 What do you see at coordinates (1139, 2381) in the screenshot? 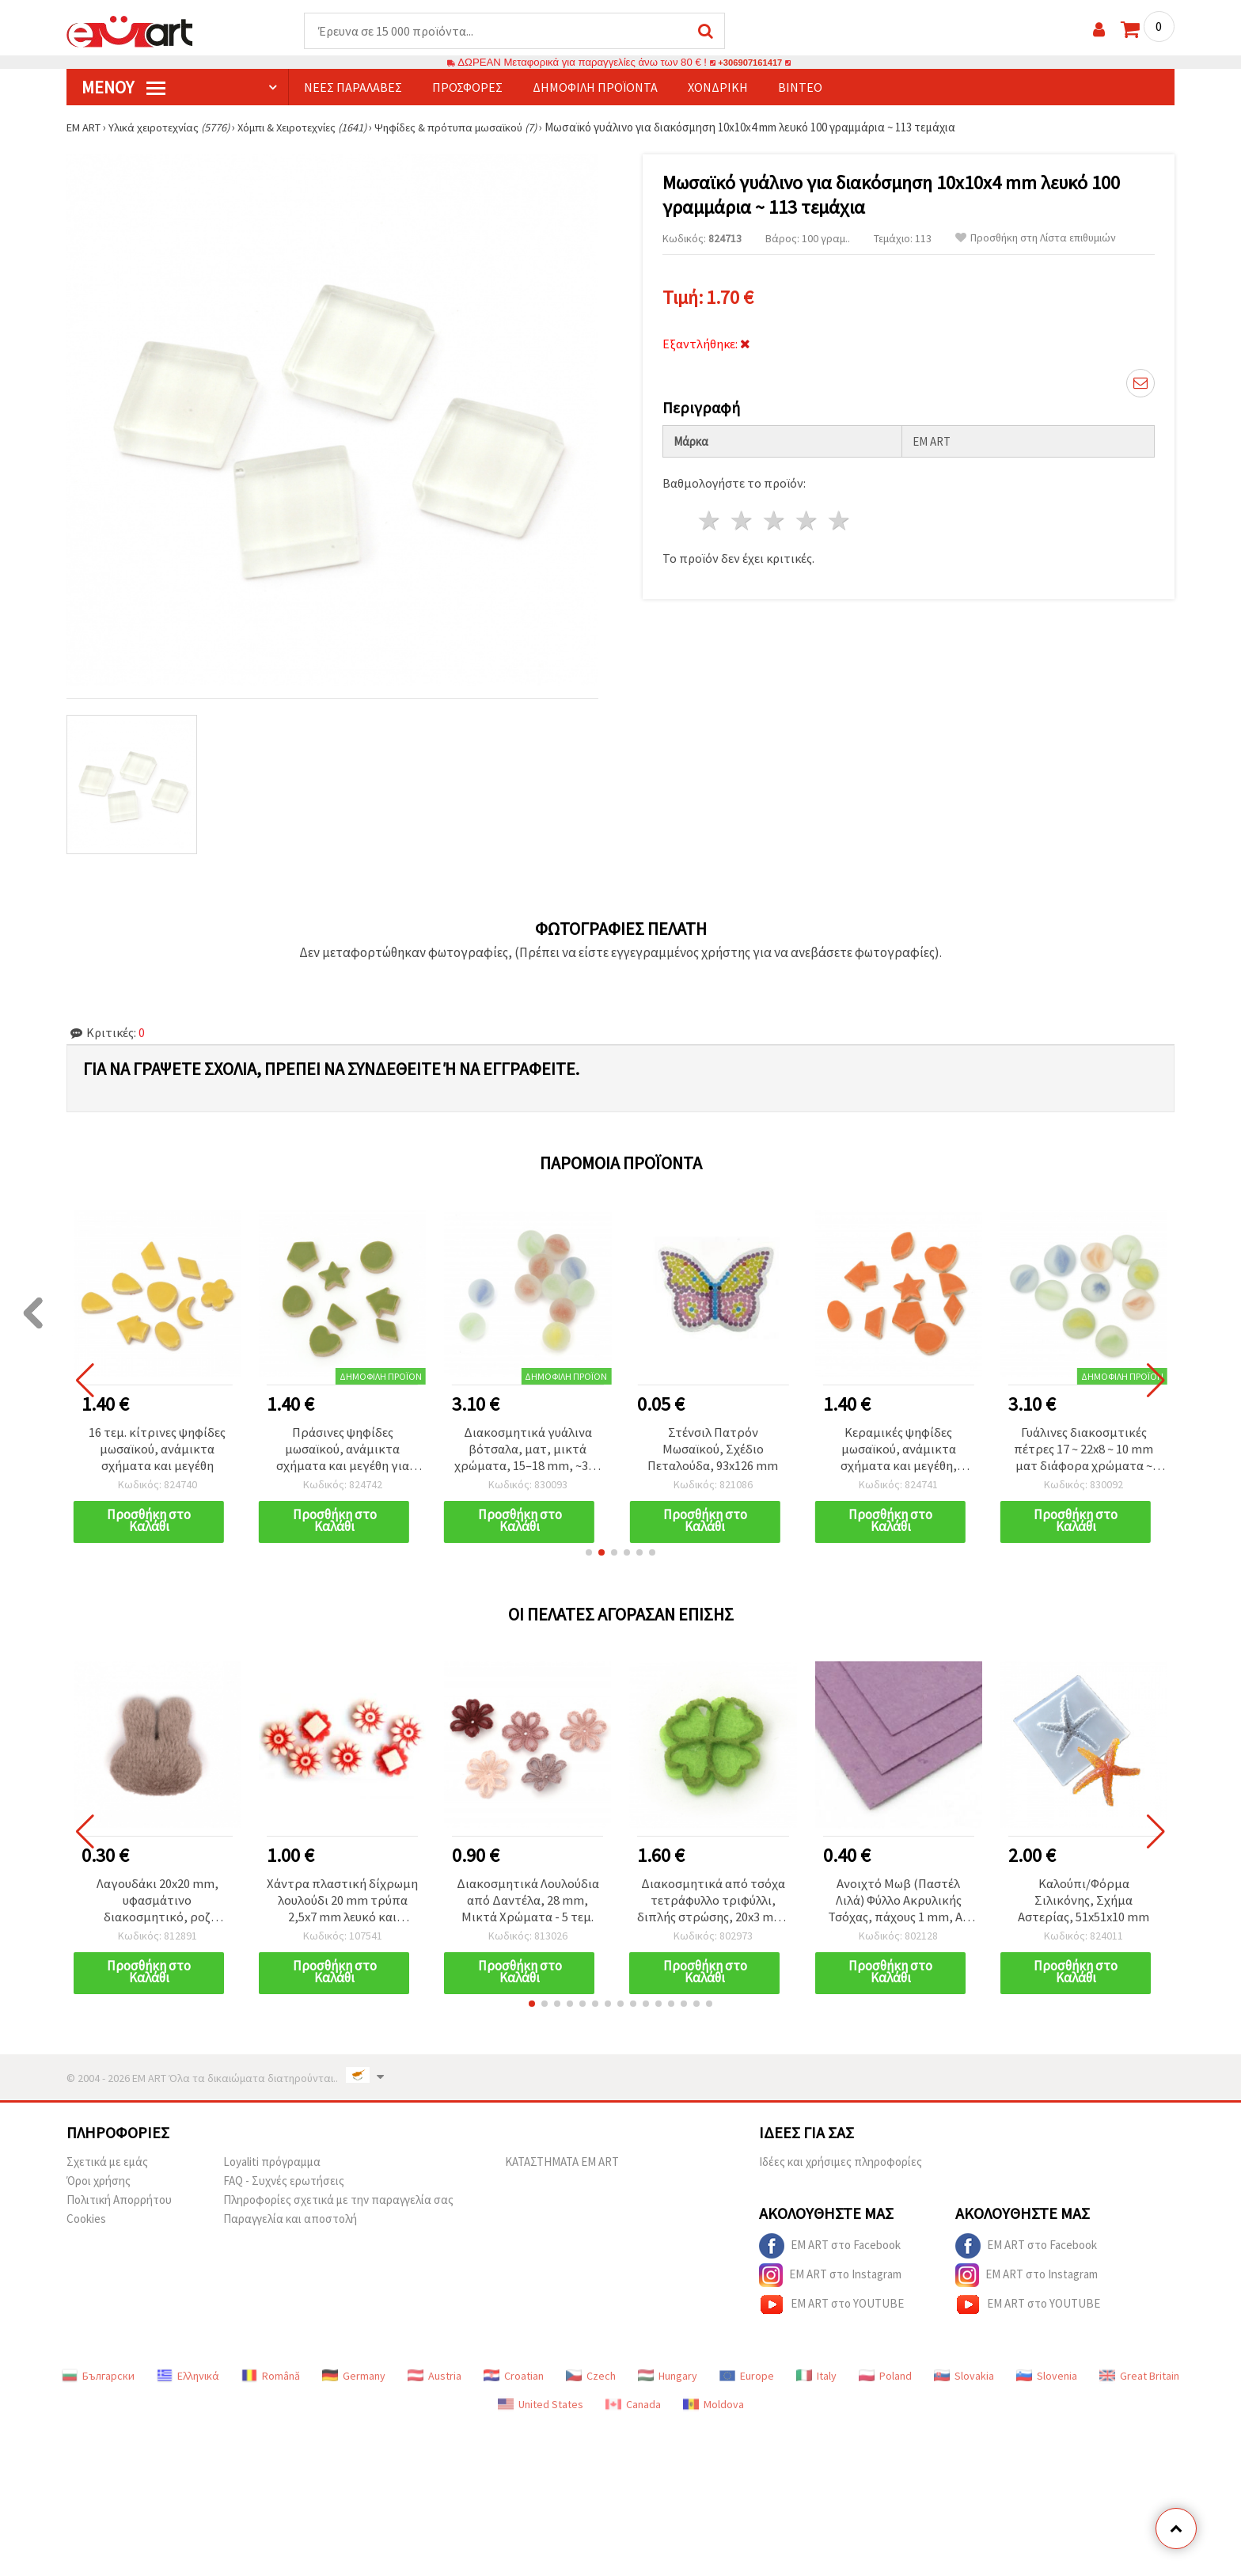
I see `Great Britain` at bounding box center [1139, 2381].